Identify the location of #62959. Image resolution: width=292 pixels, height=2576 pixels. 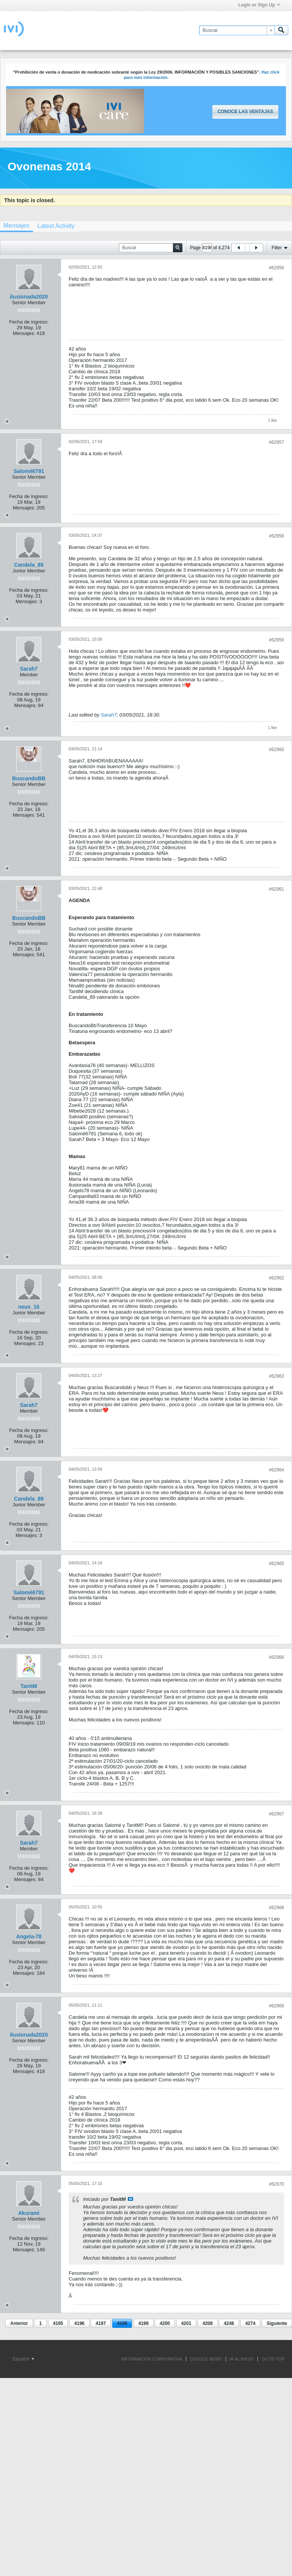
(276, 640).